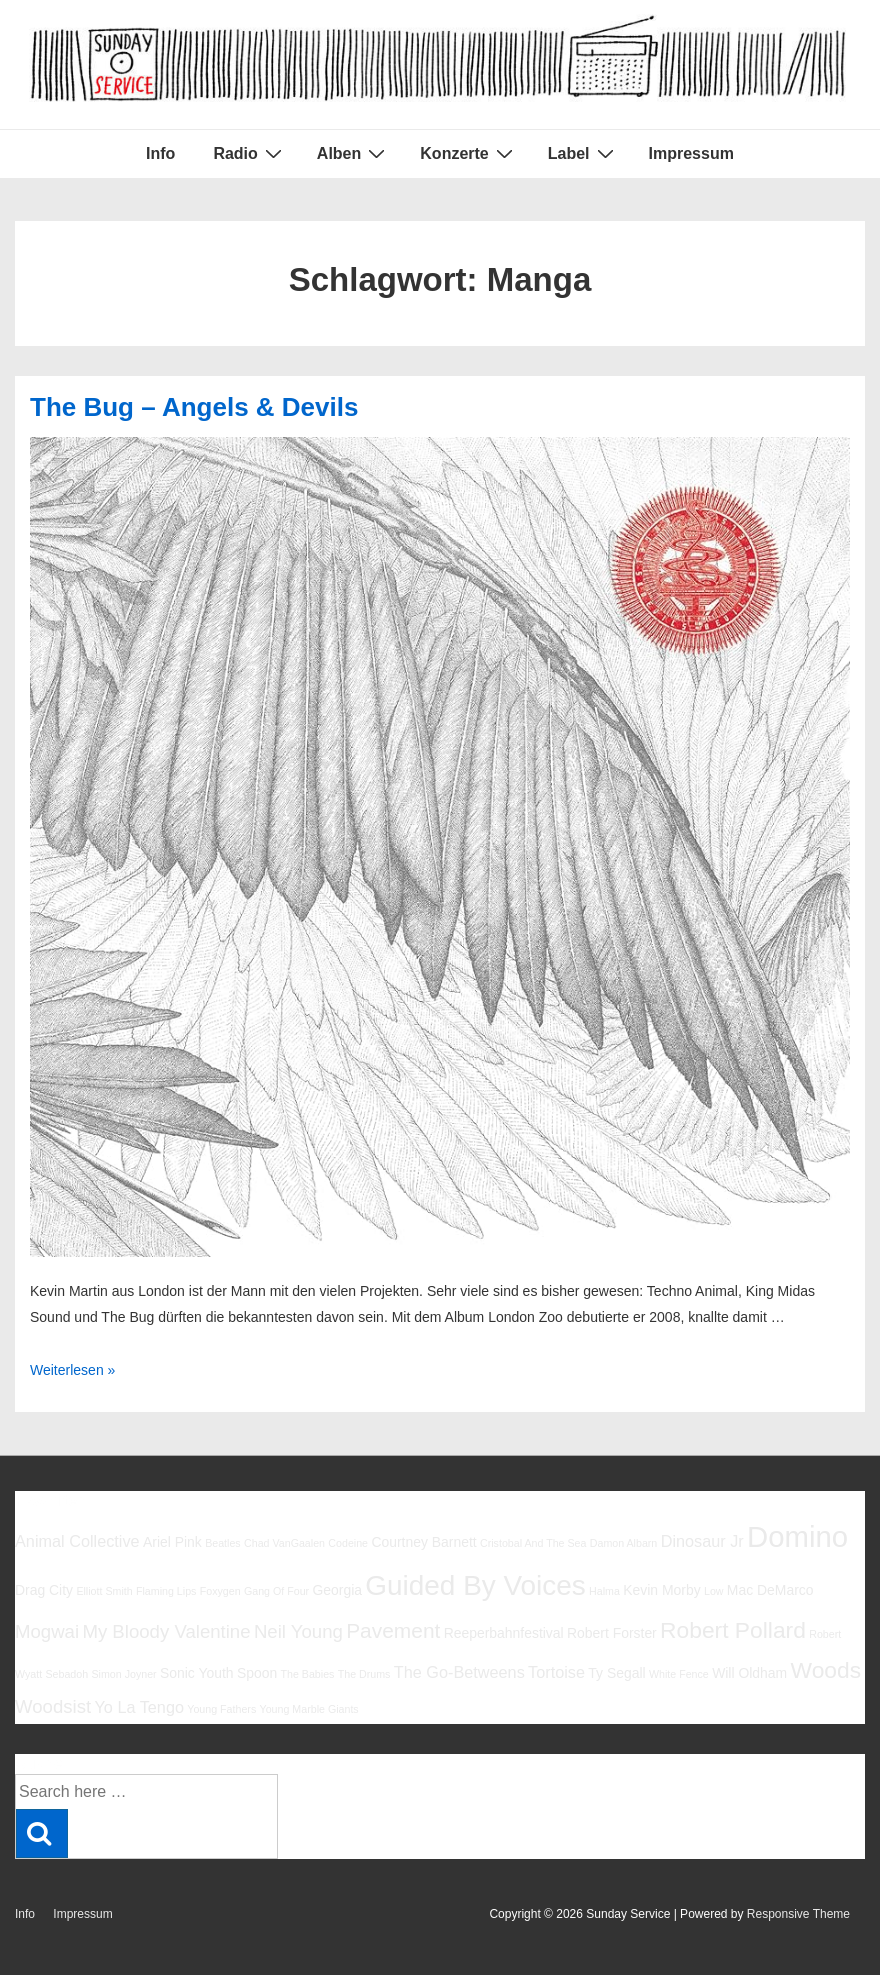 This screenshot has width=880, height=1975. I want to click on Halma [Halma (5 Einträge)], so click(604, 1591).